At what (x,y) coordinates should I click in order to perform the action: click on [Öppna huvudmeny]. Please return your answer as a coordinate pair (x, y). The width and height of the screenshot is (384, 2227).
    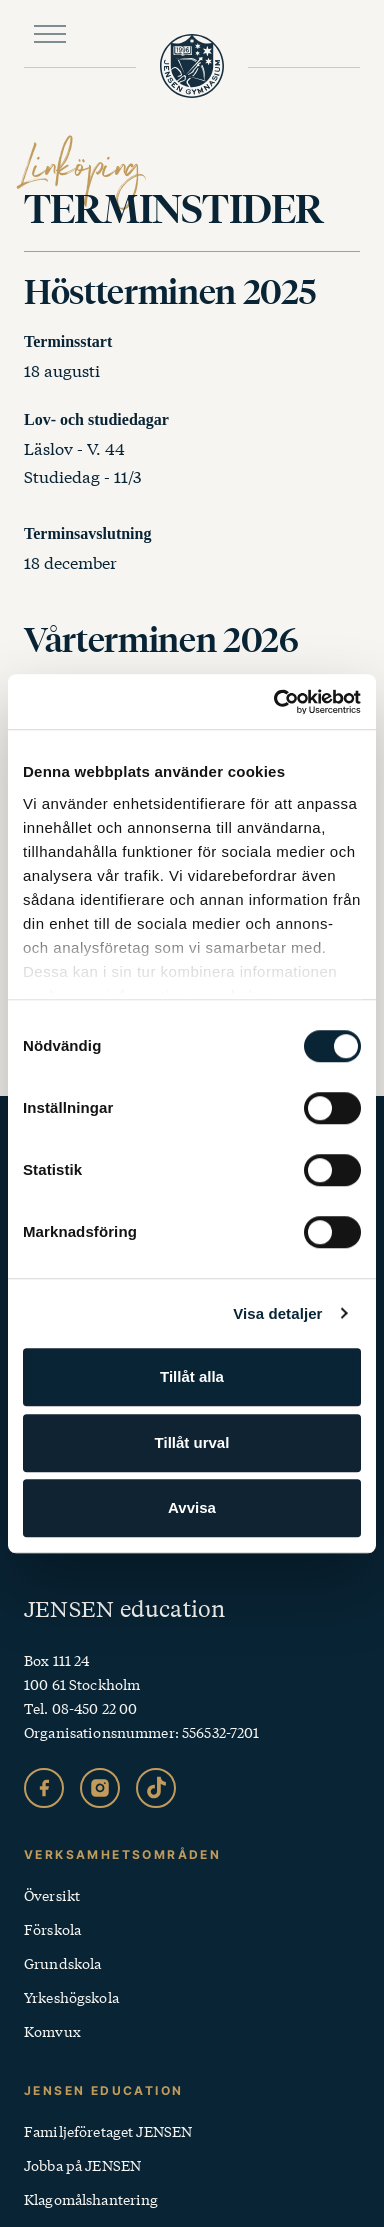
    Looking at the image, I should click on (50, 34).